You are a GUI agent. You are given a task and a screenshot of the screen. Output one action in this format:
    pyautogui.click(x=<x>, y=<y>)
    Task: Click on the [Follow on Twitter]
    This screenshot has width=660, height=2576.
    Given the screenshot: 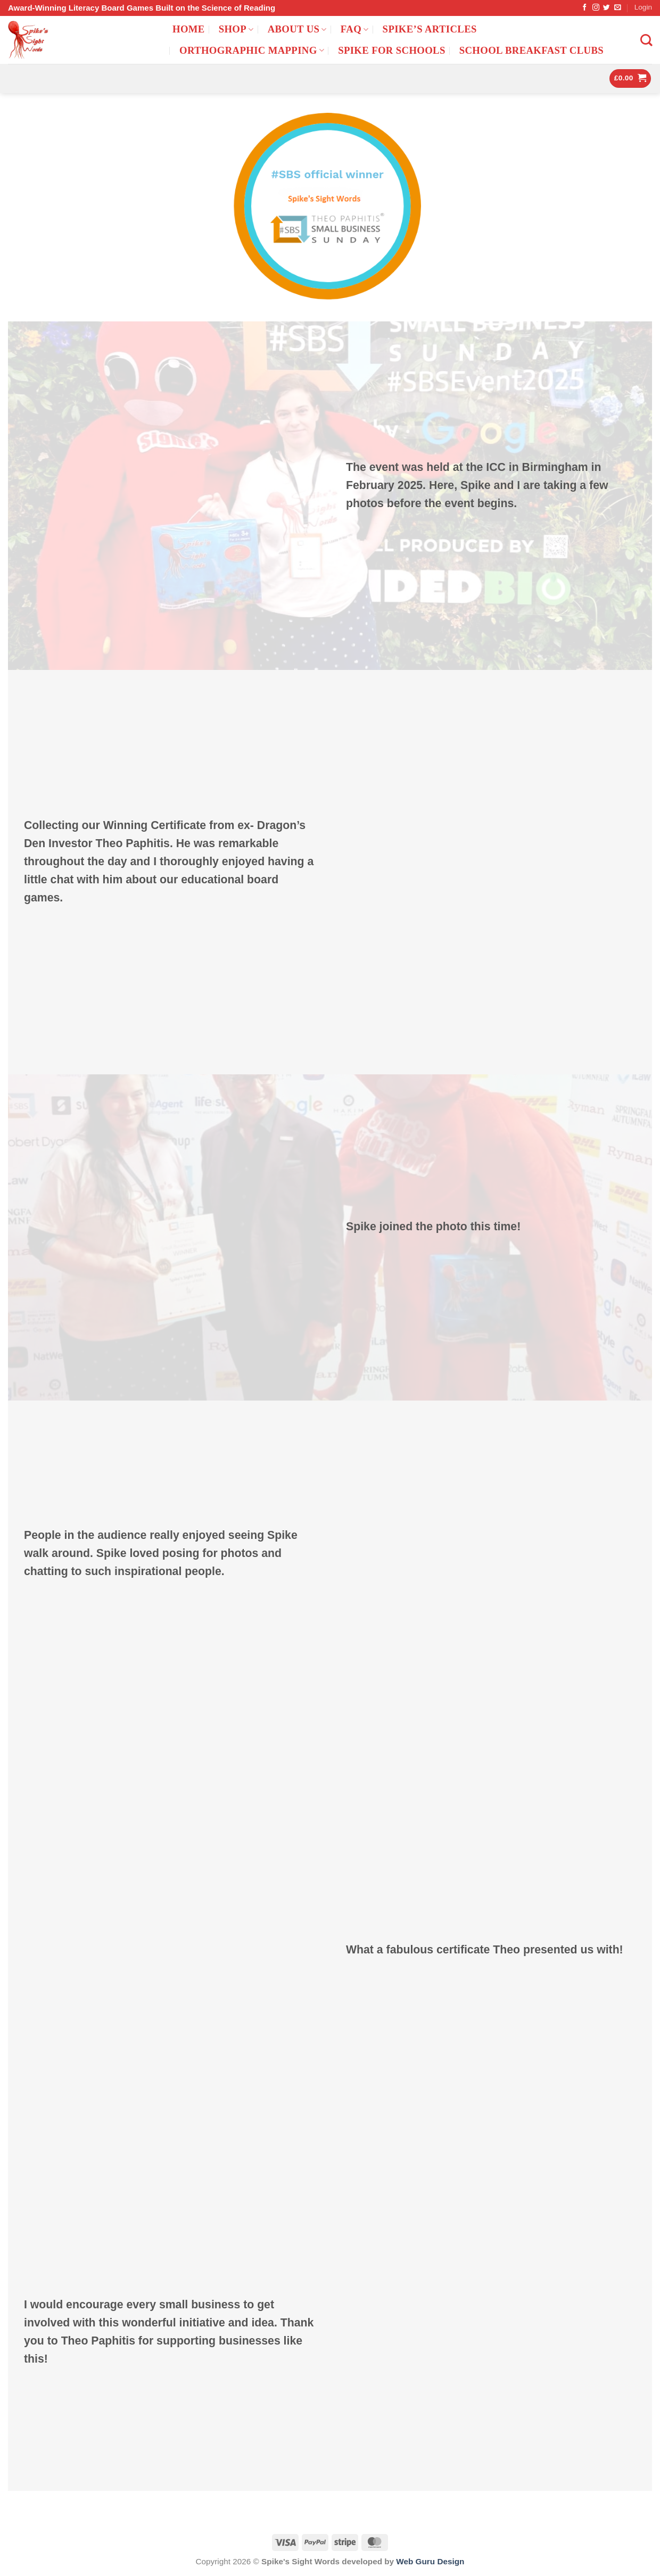 What is the action you would take?
    pyautogui.click(x=606, y=8)
    